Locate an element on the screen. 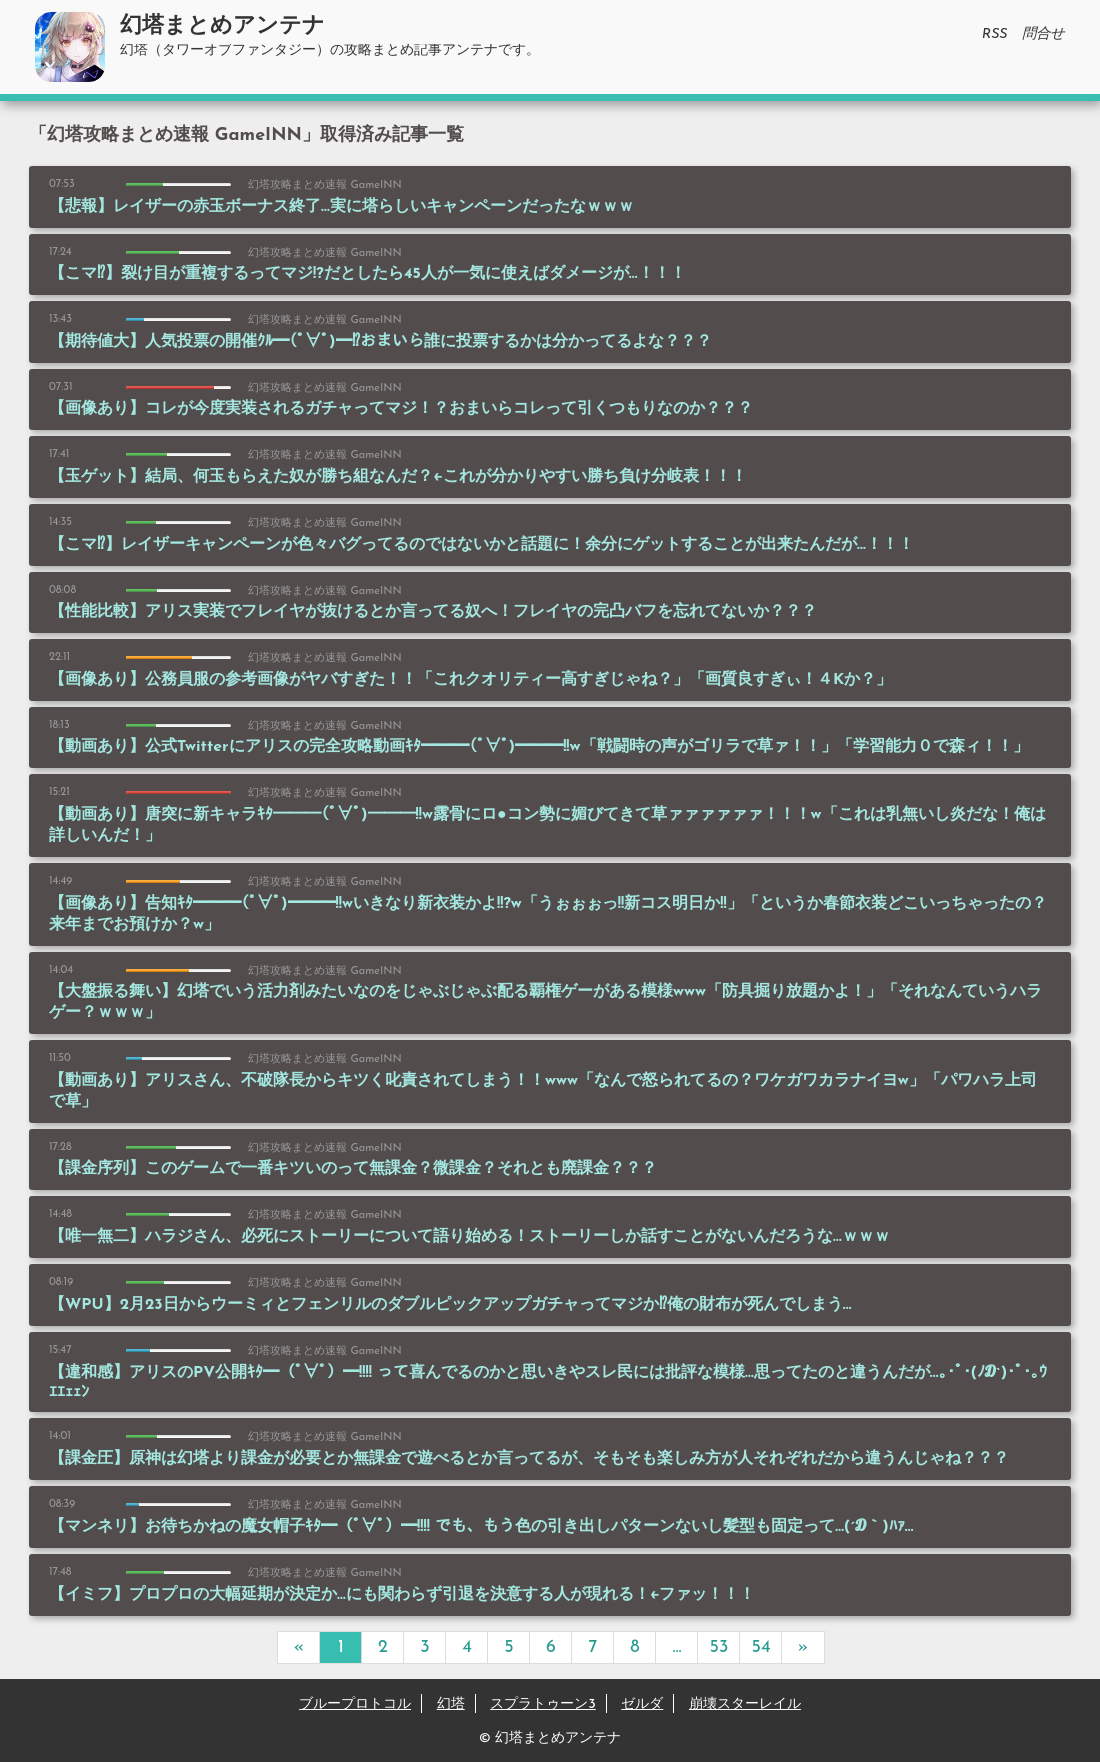 This screenshot has width=1100, height=1762. 【こマ⁉】レイザーキャンペーンが色々バグってるのではないかと話題に！余分にゲットすることが出来たんだが…！！！ is located at coordinates (481, 545).